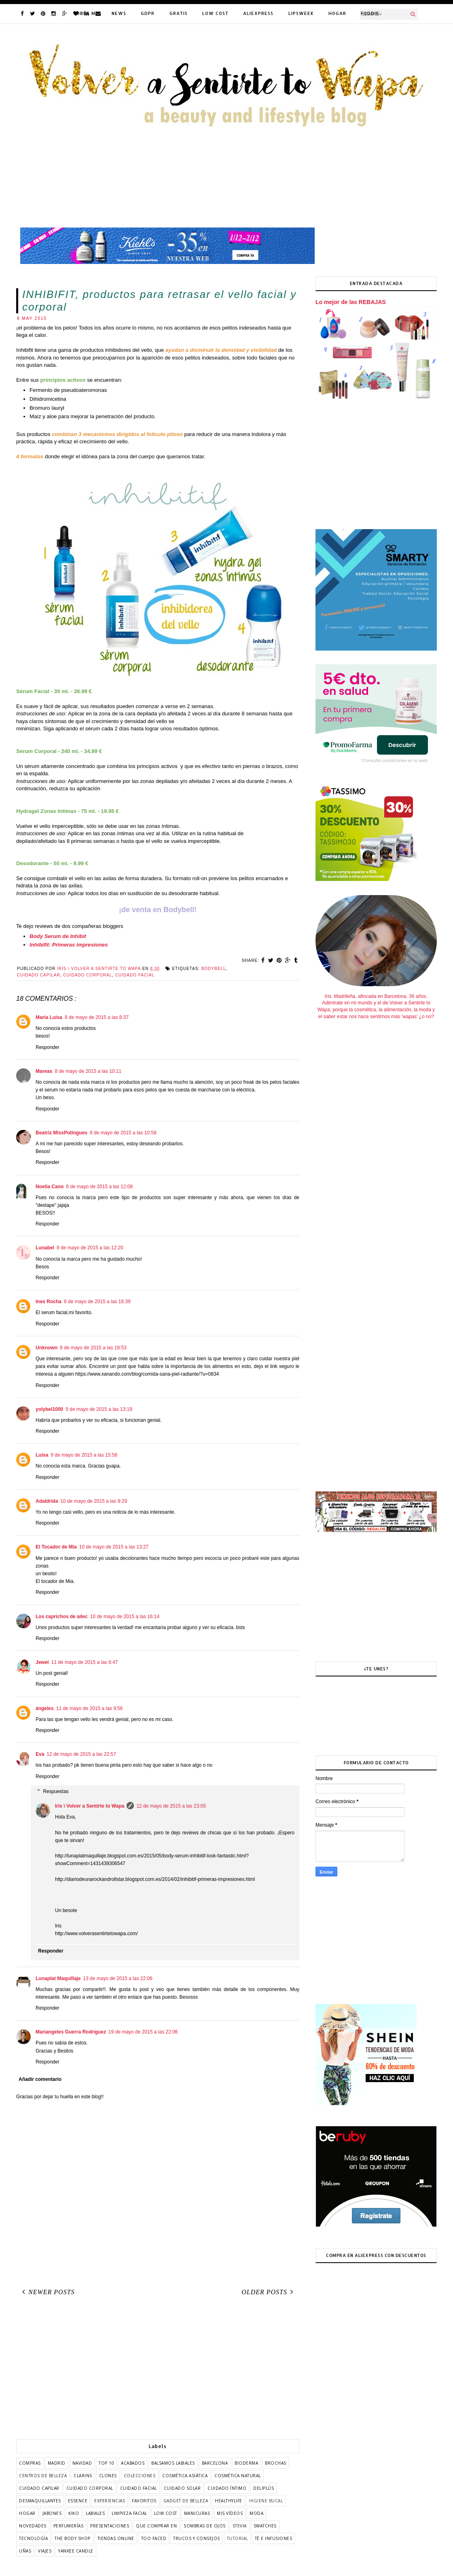 Image resolution: width=453 pixels, height=2576 pixels. What do you see at coordinates (148, 13) in the screenshot?
I see `GDPR` at bounding box center [148, 13].